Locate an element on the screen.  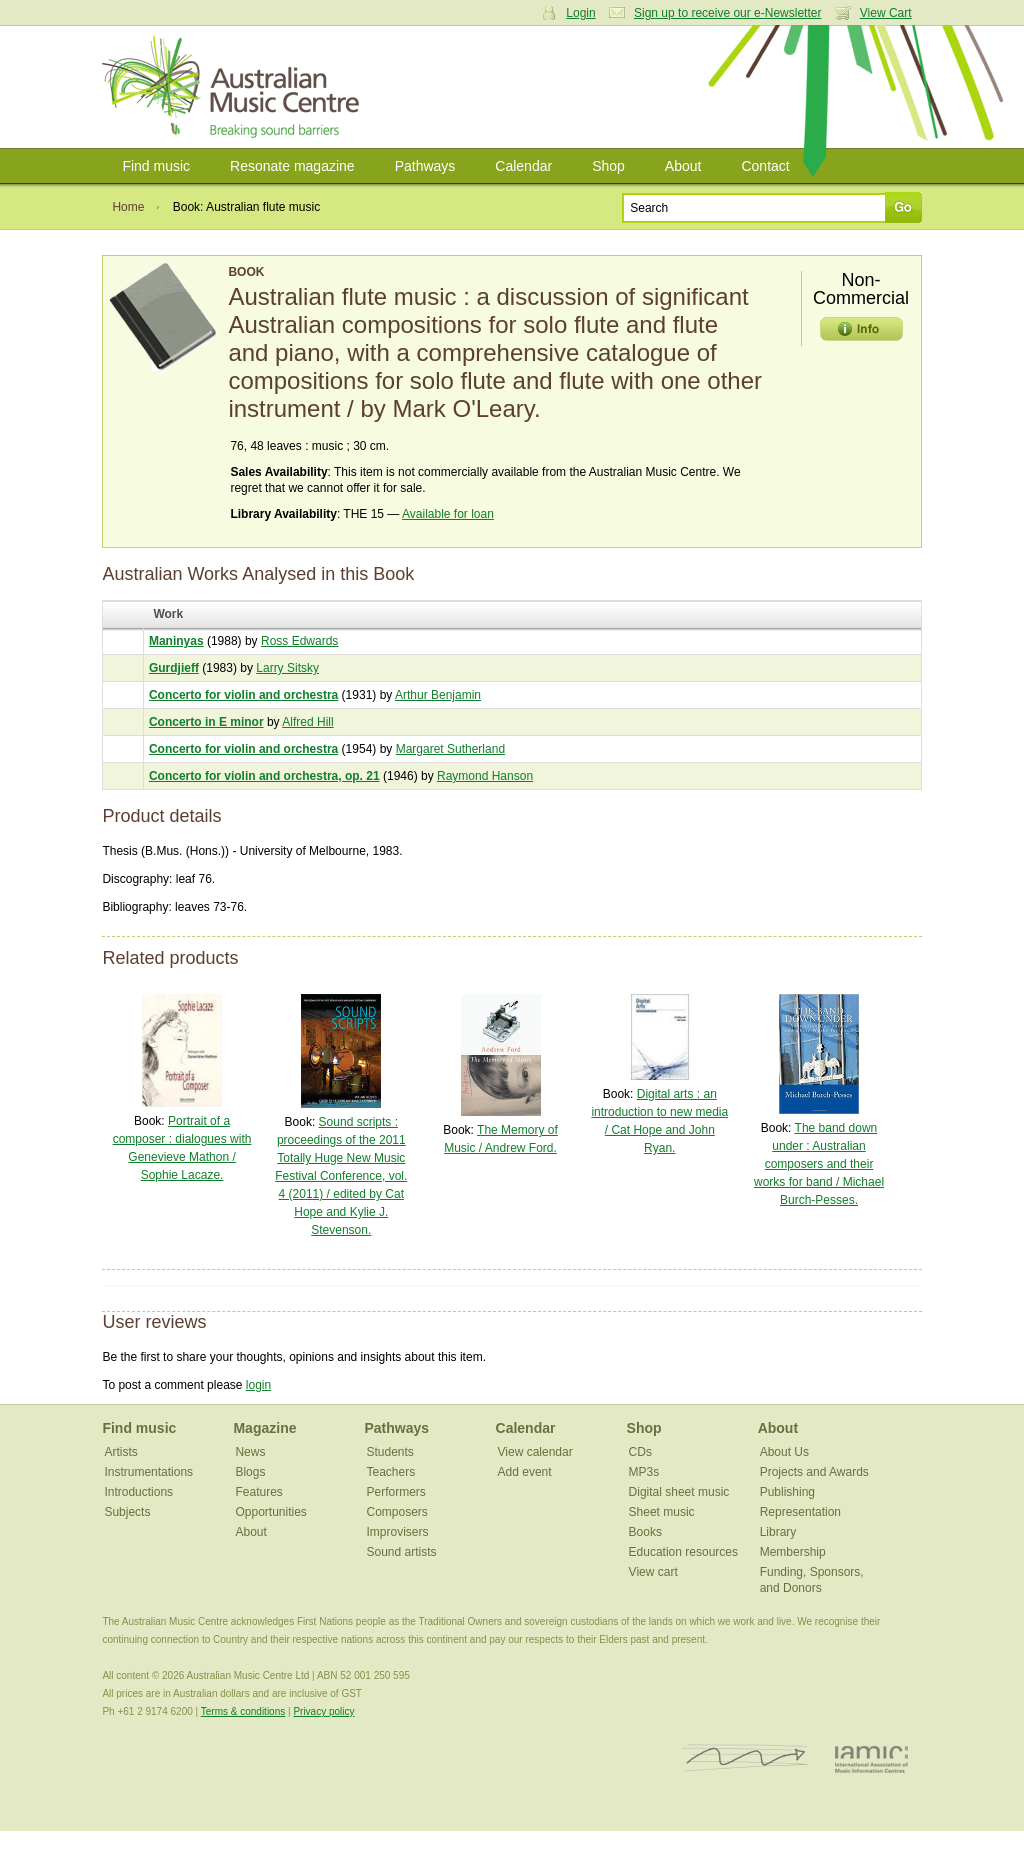
Performers is located at coordinates (396, 1492).